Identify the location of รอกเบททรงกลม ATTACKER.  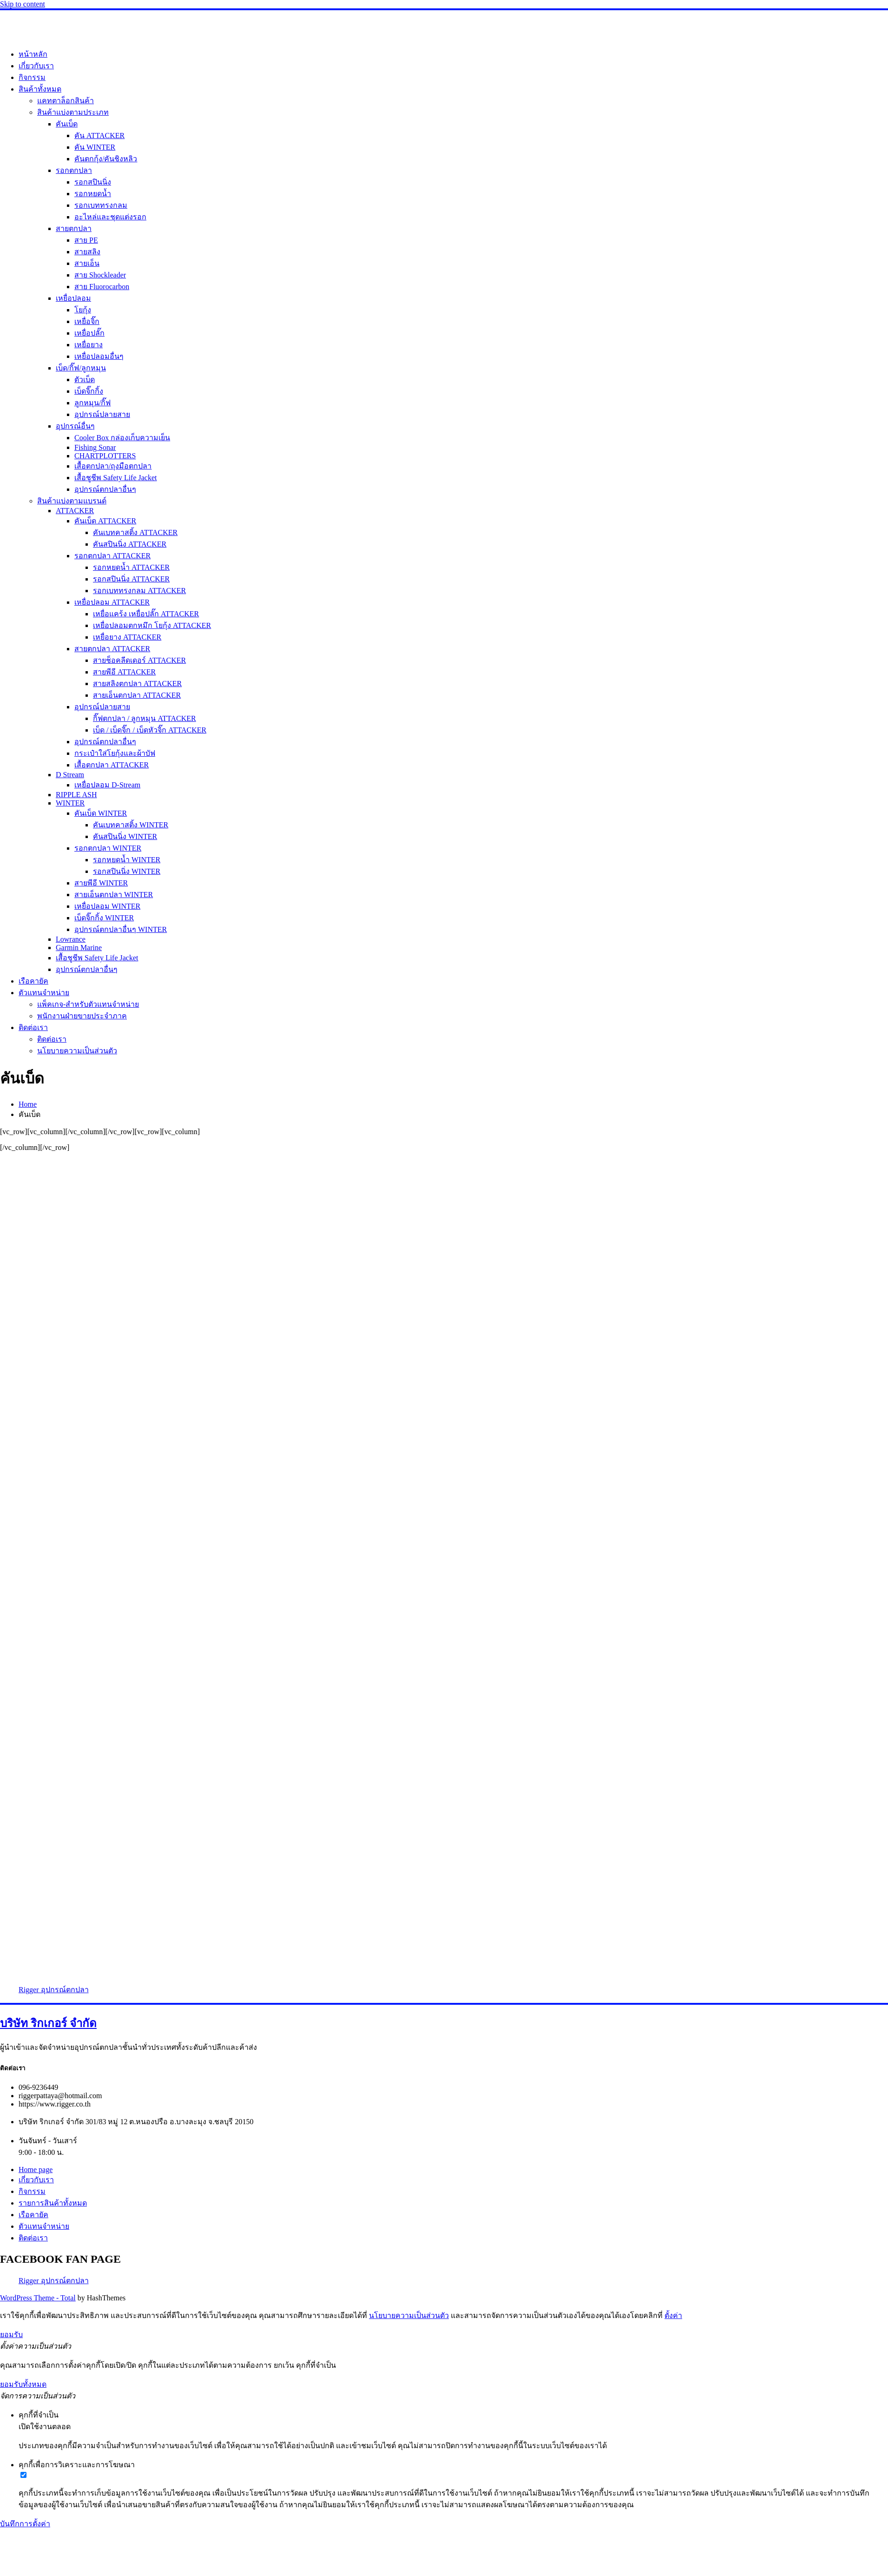
(139, 590).